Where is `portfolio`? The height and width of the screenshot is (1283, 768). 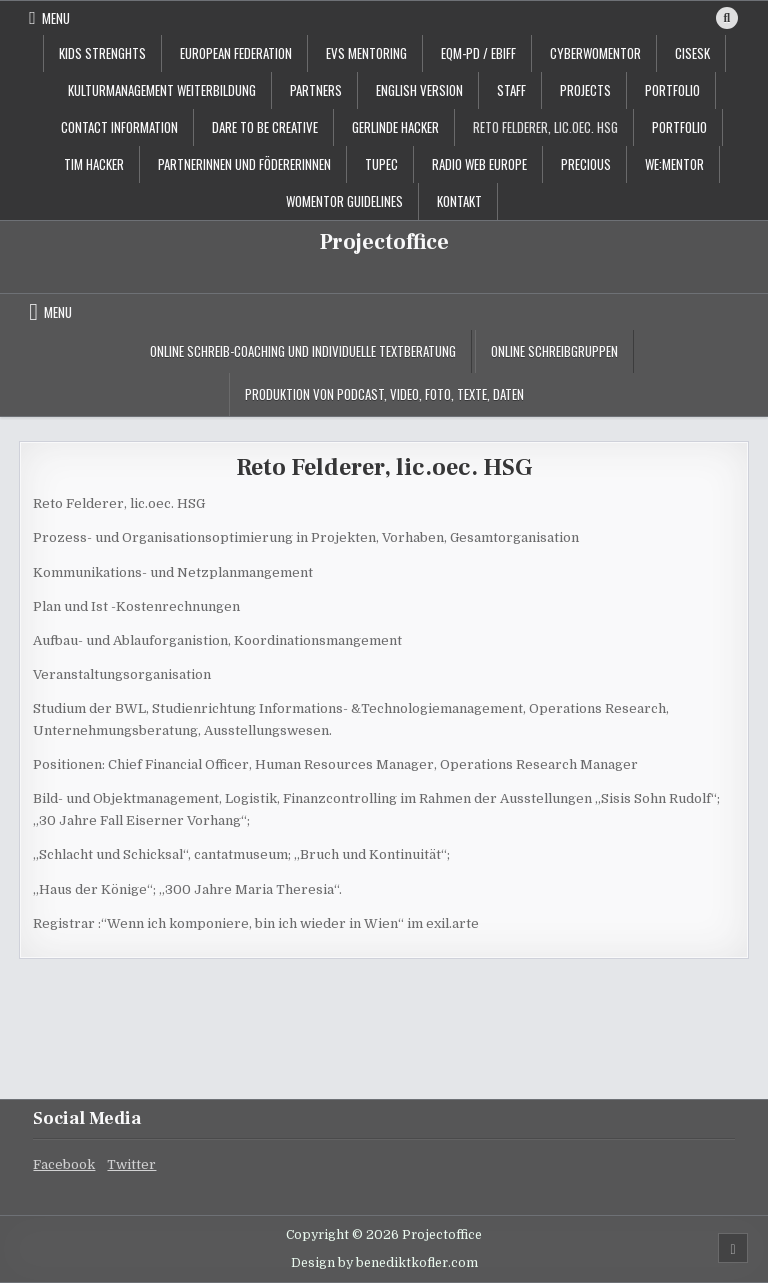
portfolio is located at coordinates (672, 90).